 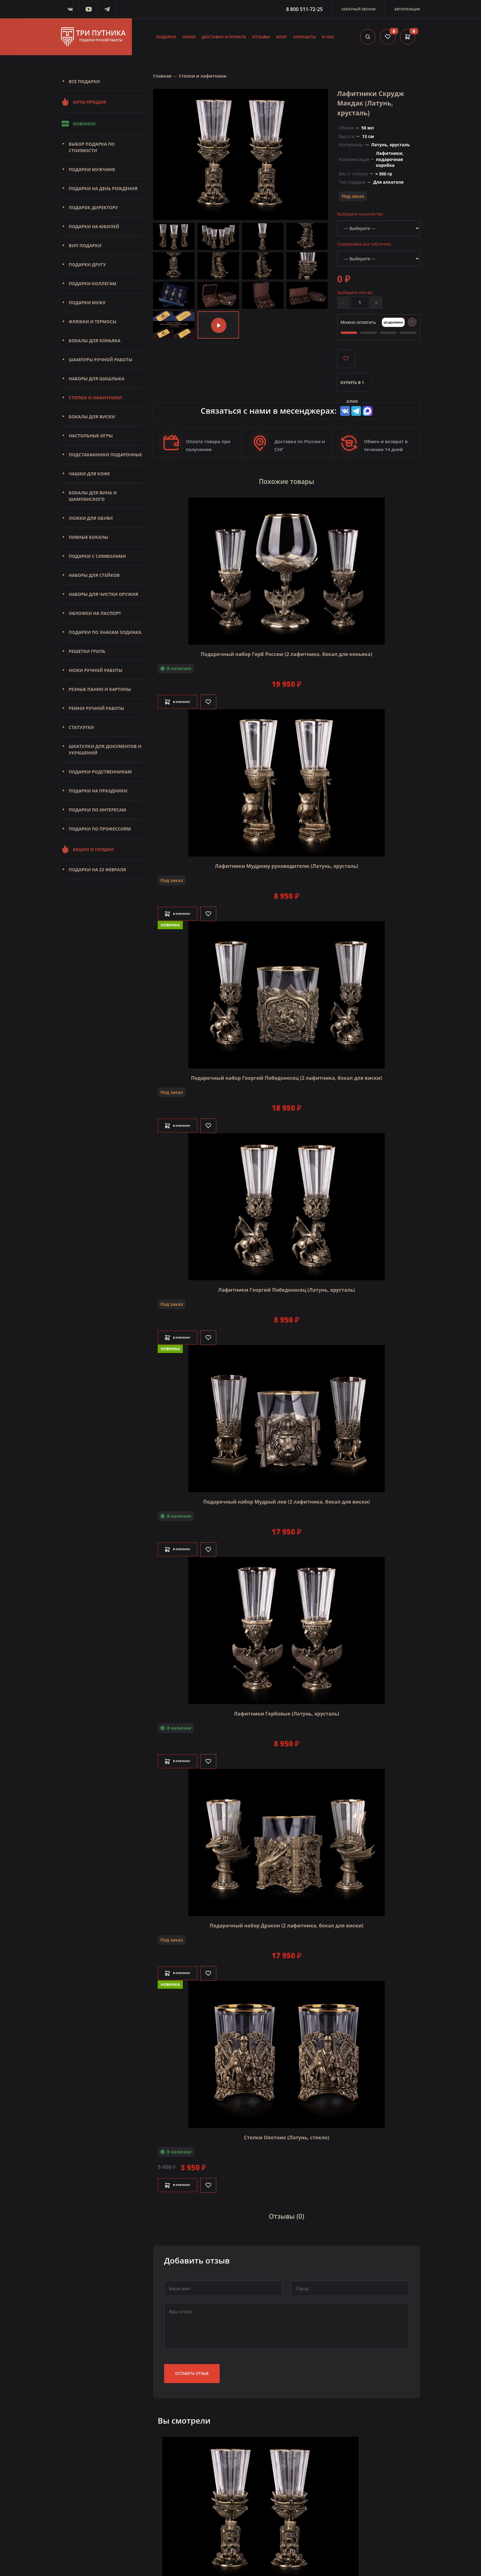 I want to click on Подарки на 23 февраля, so click(x=97, y=869).